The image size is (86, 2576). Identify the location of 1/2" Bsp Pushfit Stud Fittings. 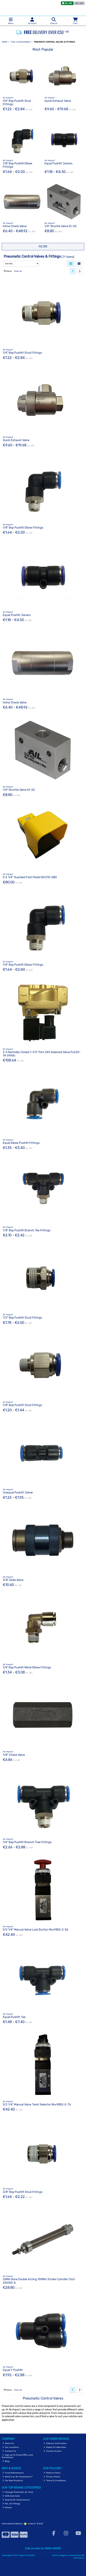
(22, 1317).